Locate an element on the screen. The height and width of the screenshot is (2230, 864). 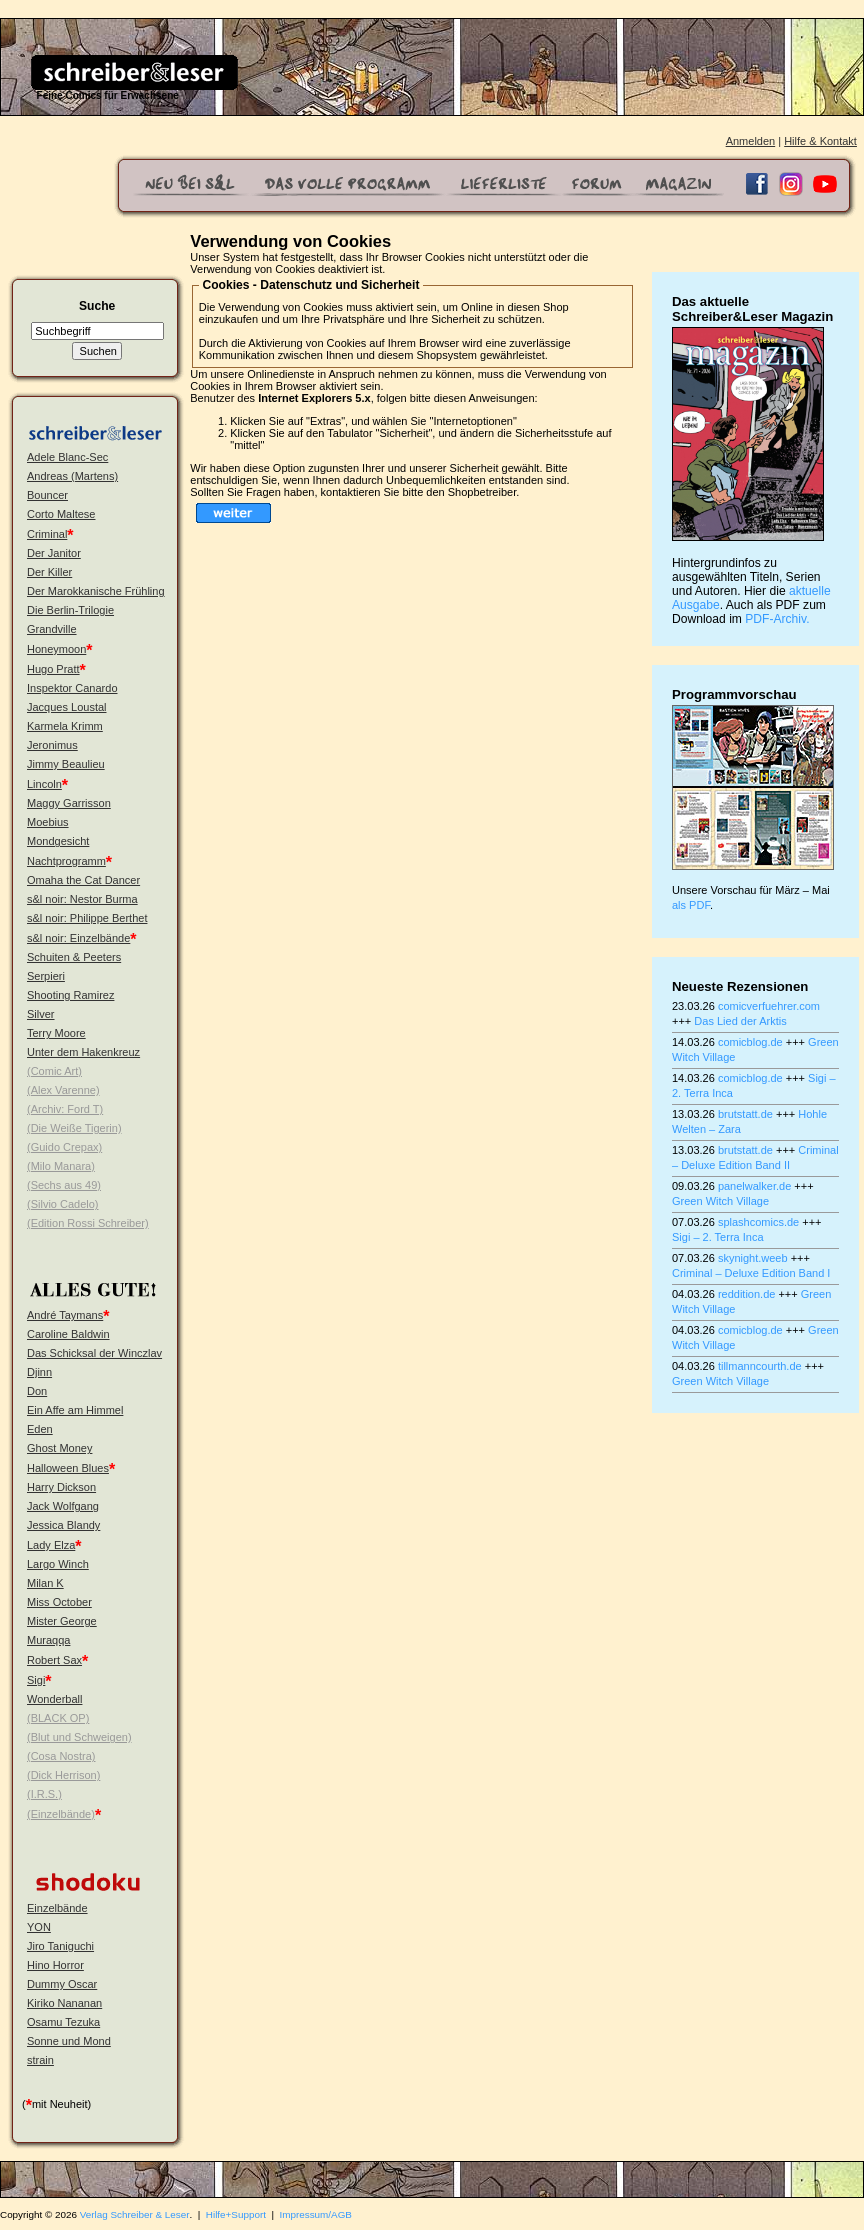
Anmelden is located at coordinates (751, 141).